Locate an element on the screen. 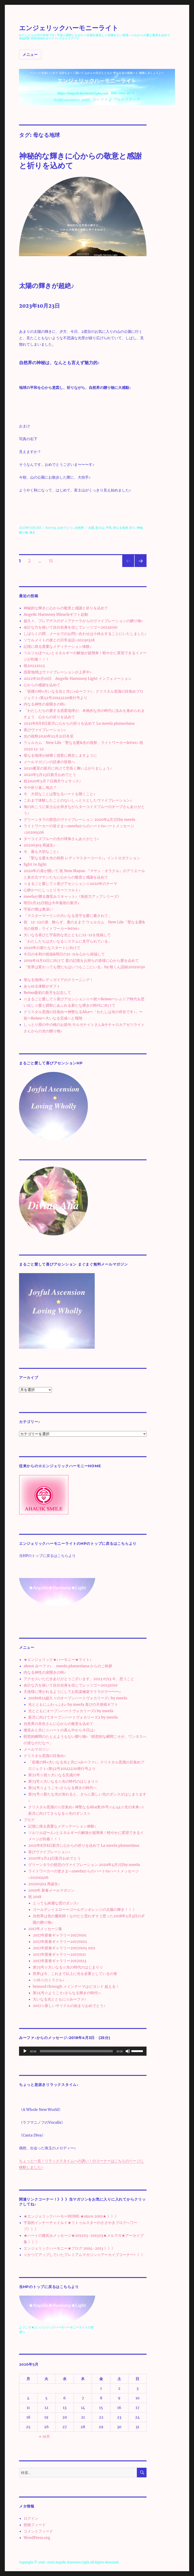 The image size is (194, 2576). 惑星地球はヴァイブレーションが上昇中♪ is located at coordinates (57, 672).